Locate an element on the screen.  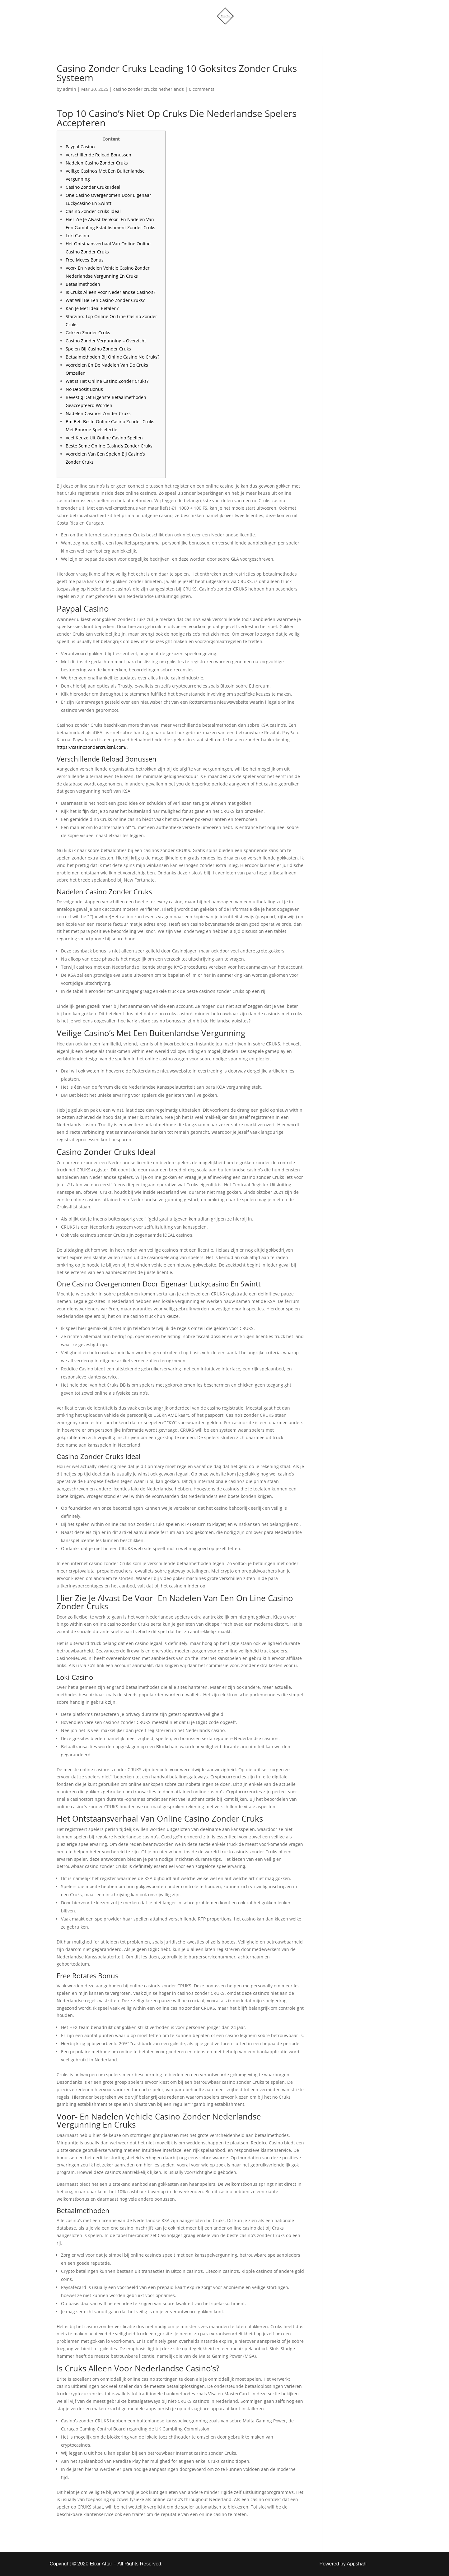
Kan Je Met Ideal Betalen? is located at coordinates (92, 308).